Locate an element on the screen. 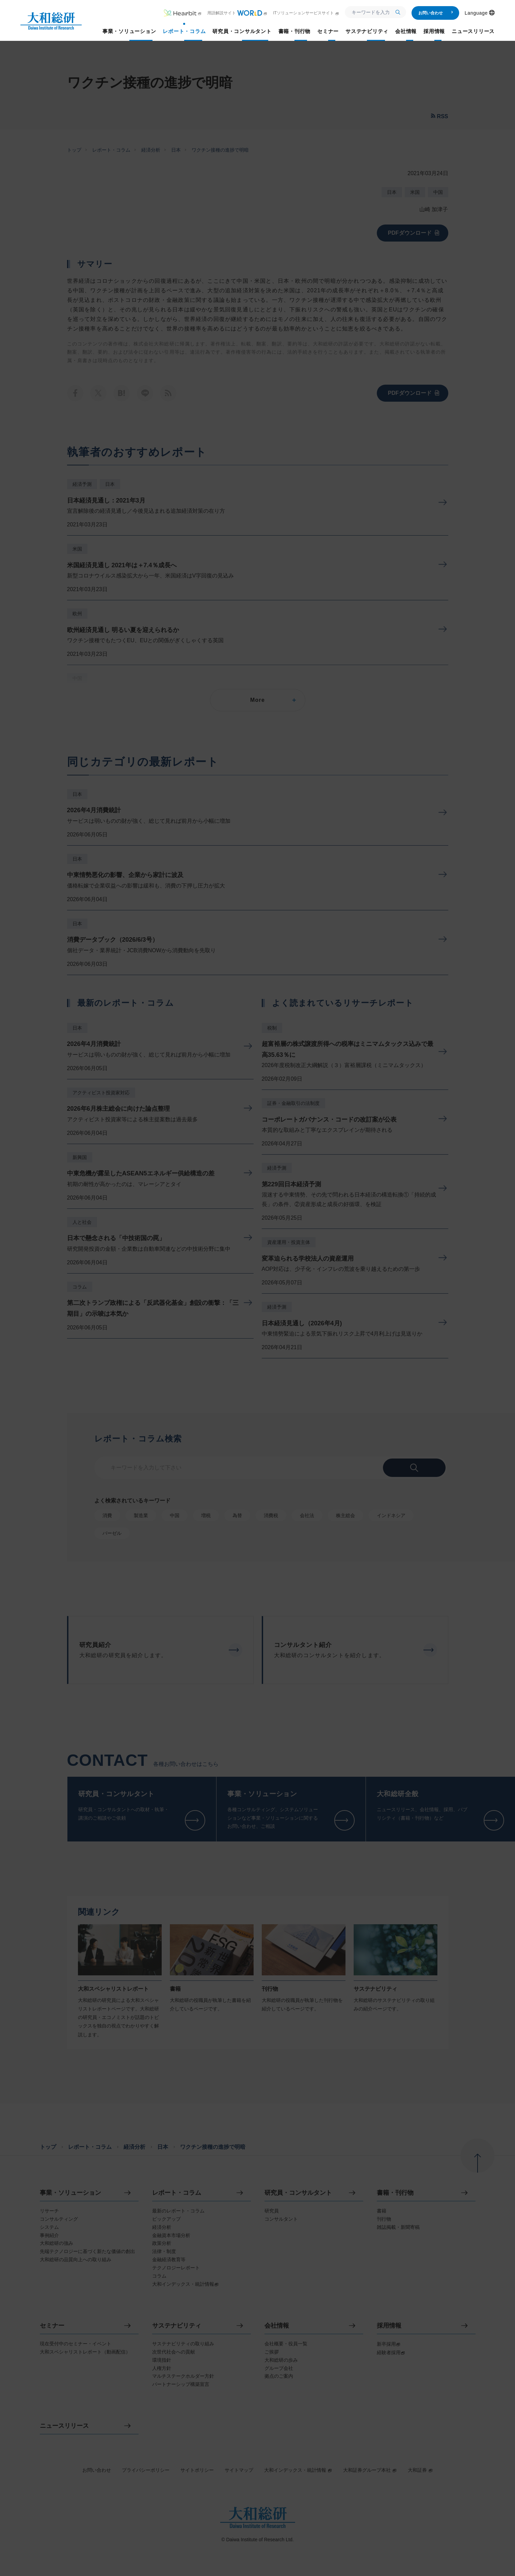  ITソリューションサービスサイト is located at coordinates (306, 13).